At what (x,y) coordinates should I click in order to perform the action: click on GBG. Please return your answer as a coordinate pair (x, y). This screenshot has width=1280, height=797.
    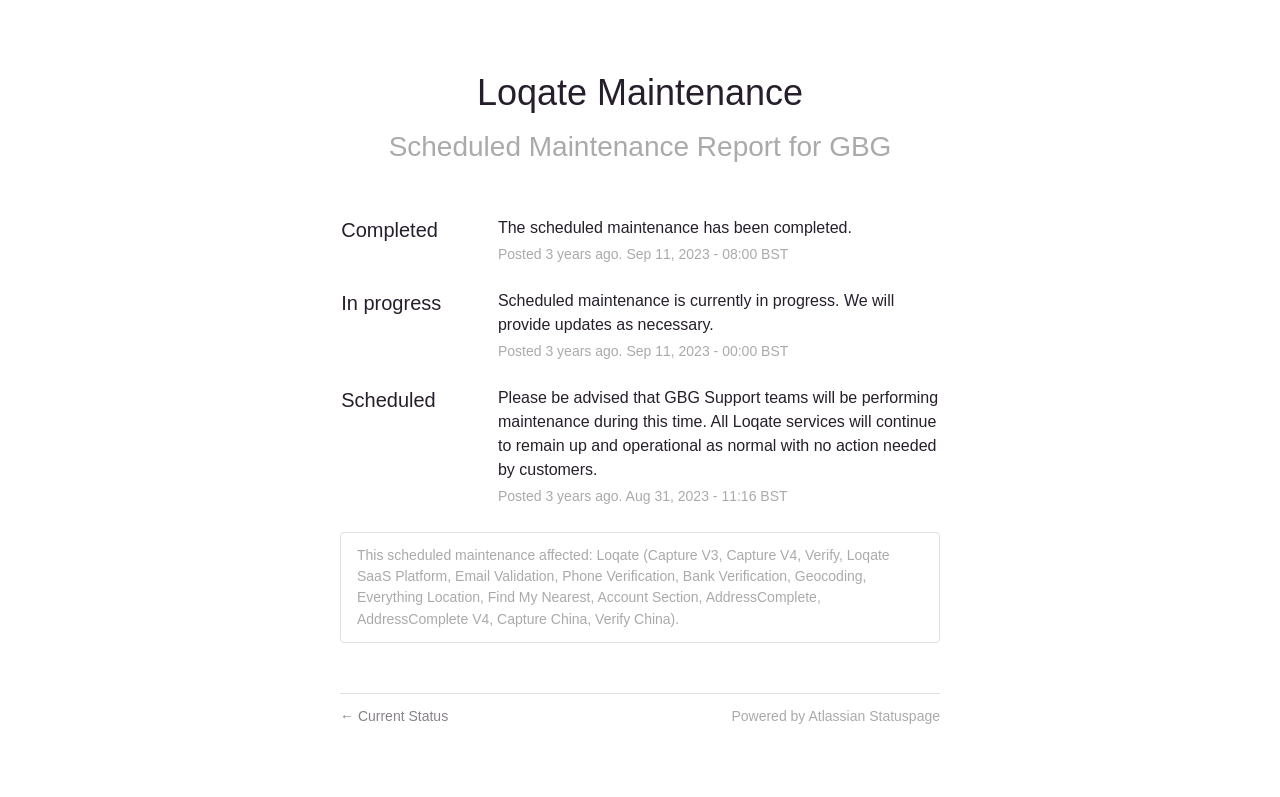
    Looking at the image, I should click on (860, 146).